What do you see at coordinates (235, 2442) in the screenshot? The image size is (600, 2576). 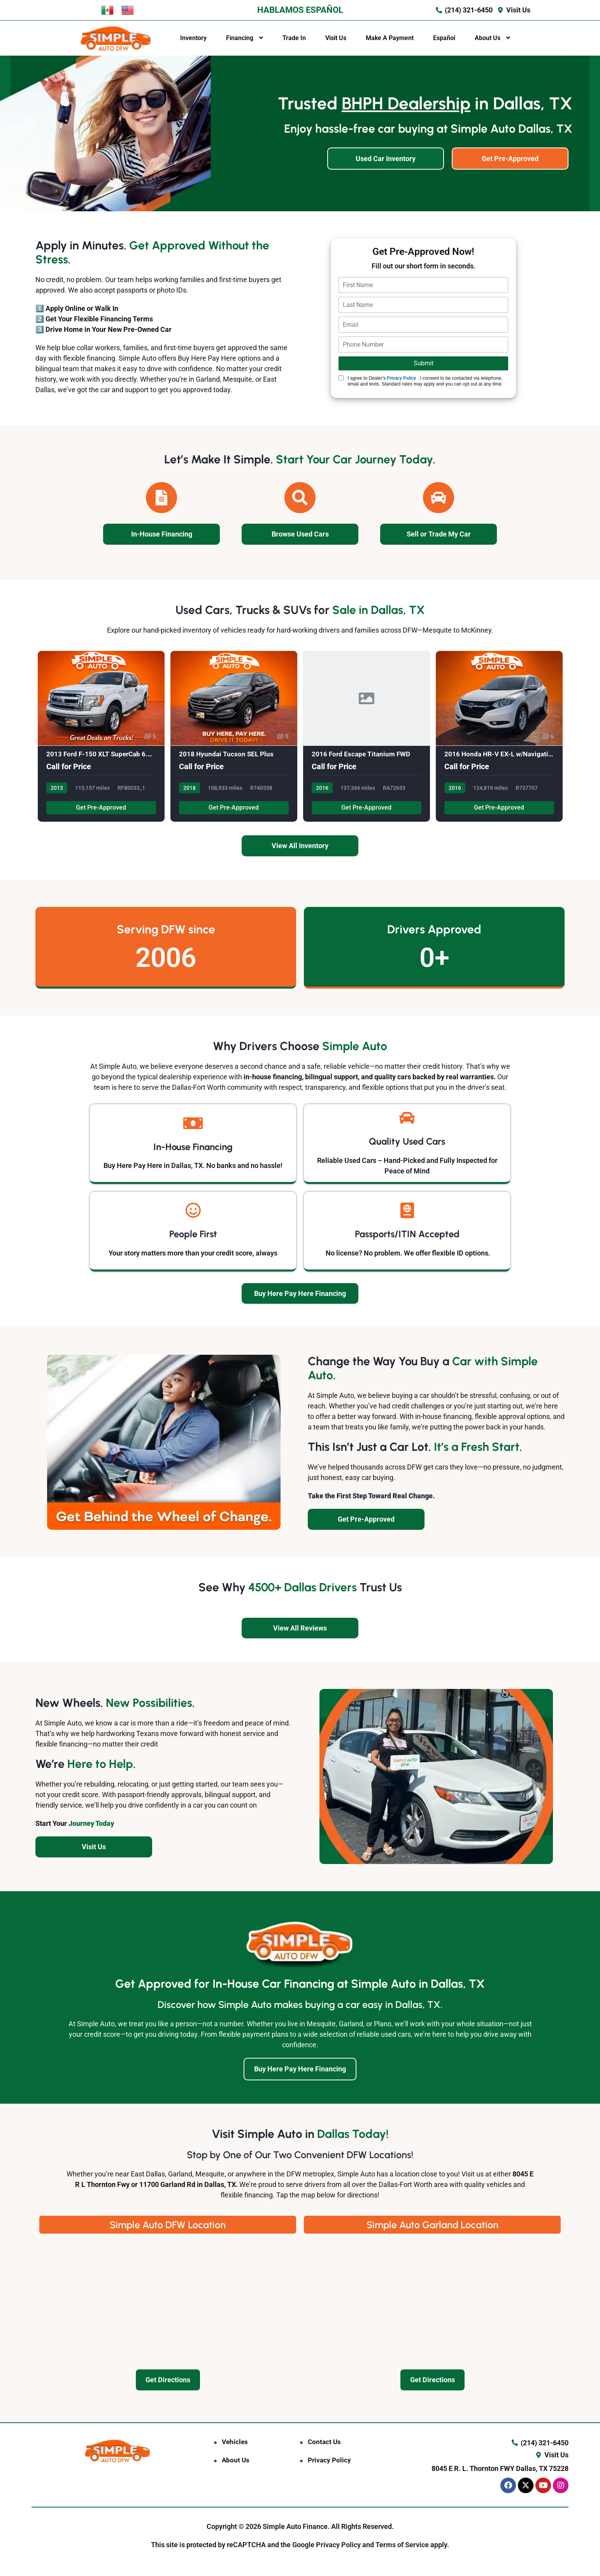 I see `Vehicles` at bounding box center [235, 2442].